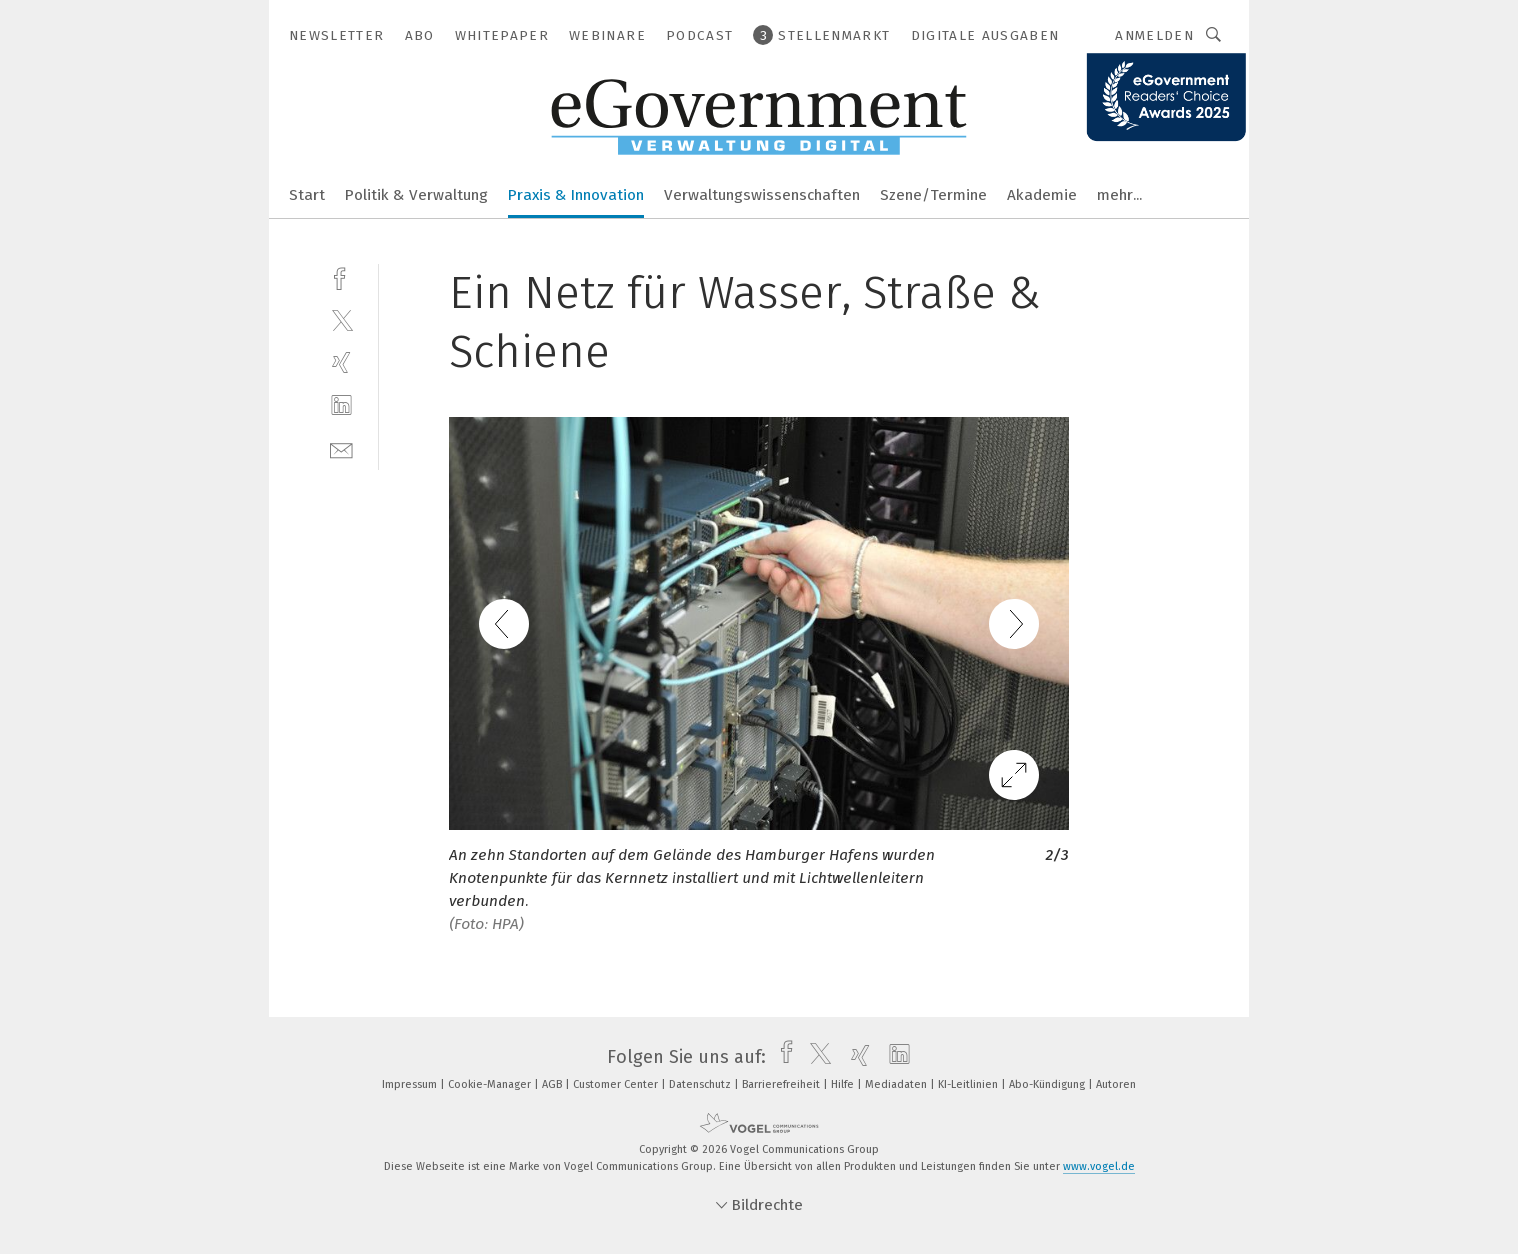 Image resolution: width=1518 pixels, height=1254 pixels. I want to click on Customer Center, so click(617, 1084).